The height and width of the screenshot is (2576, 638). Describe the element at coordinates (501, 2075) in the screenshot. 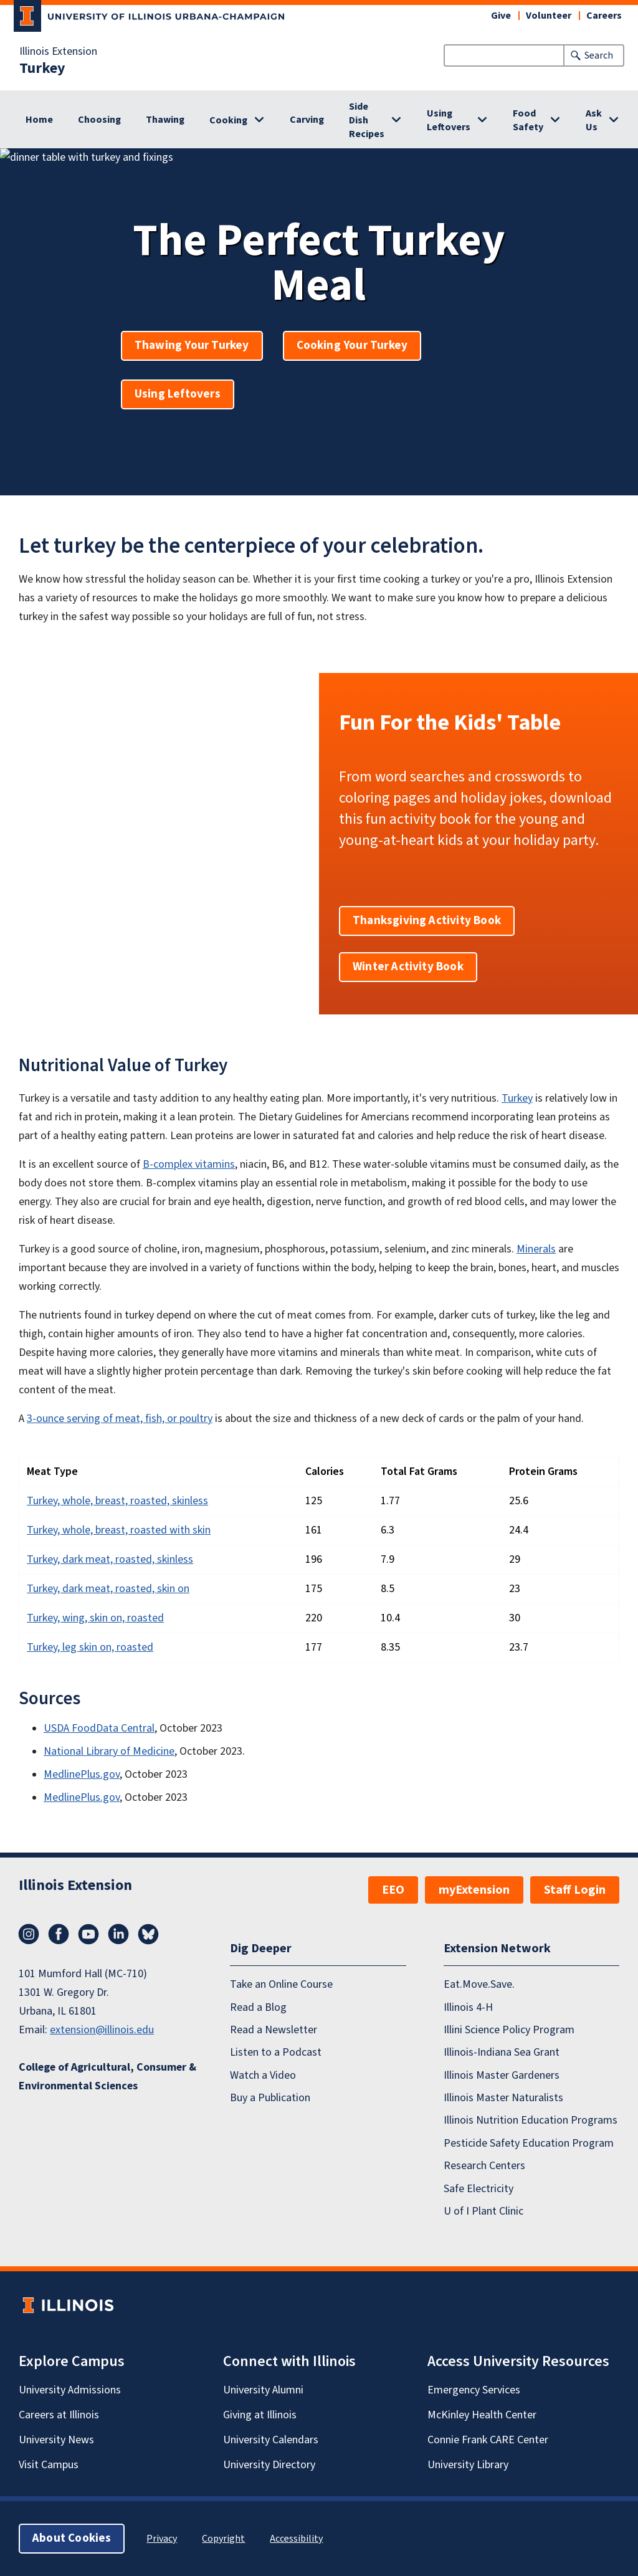

I see `Illinois Master Gardeners` at that location.